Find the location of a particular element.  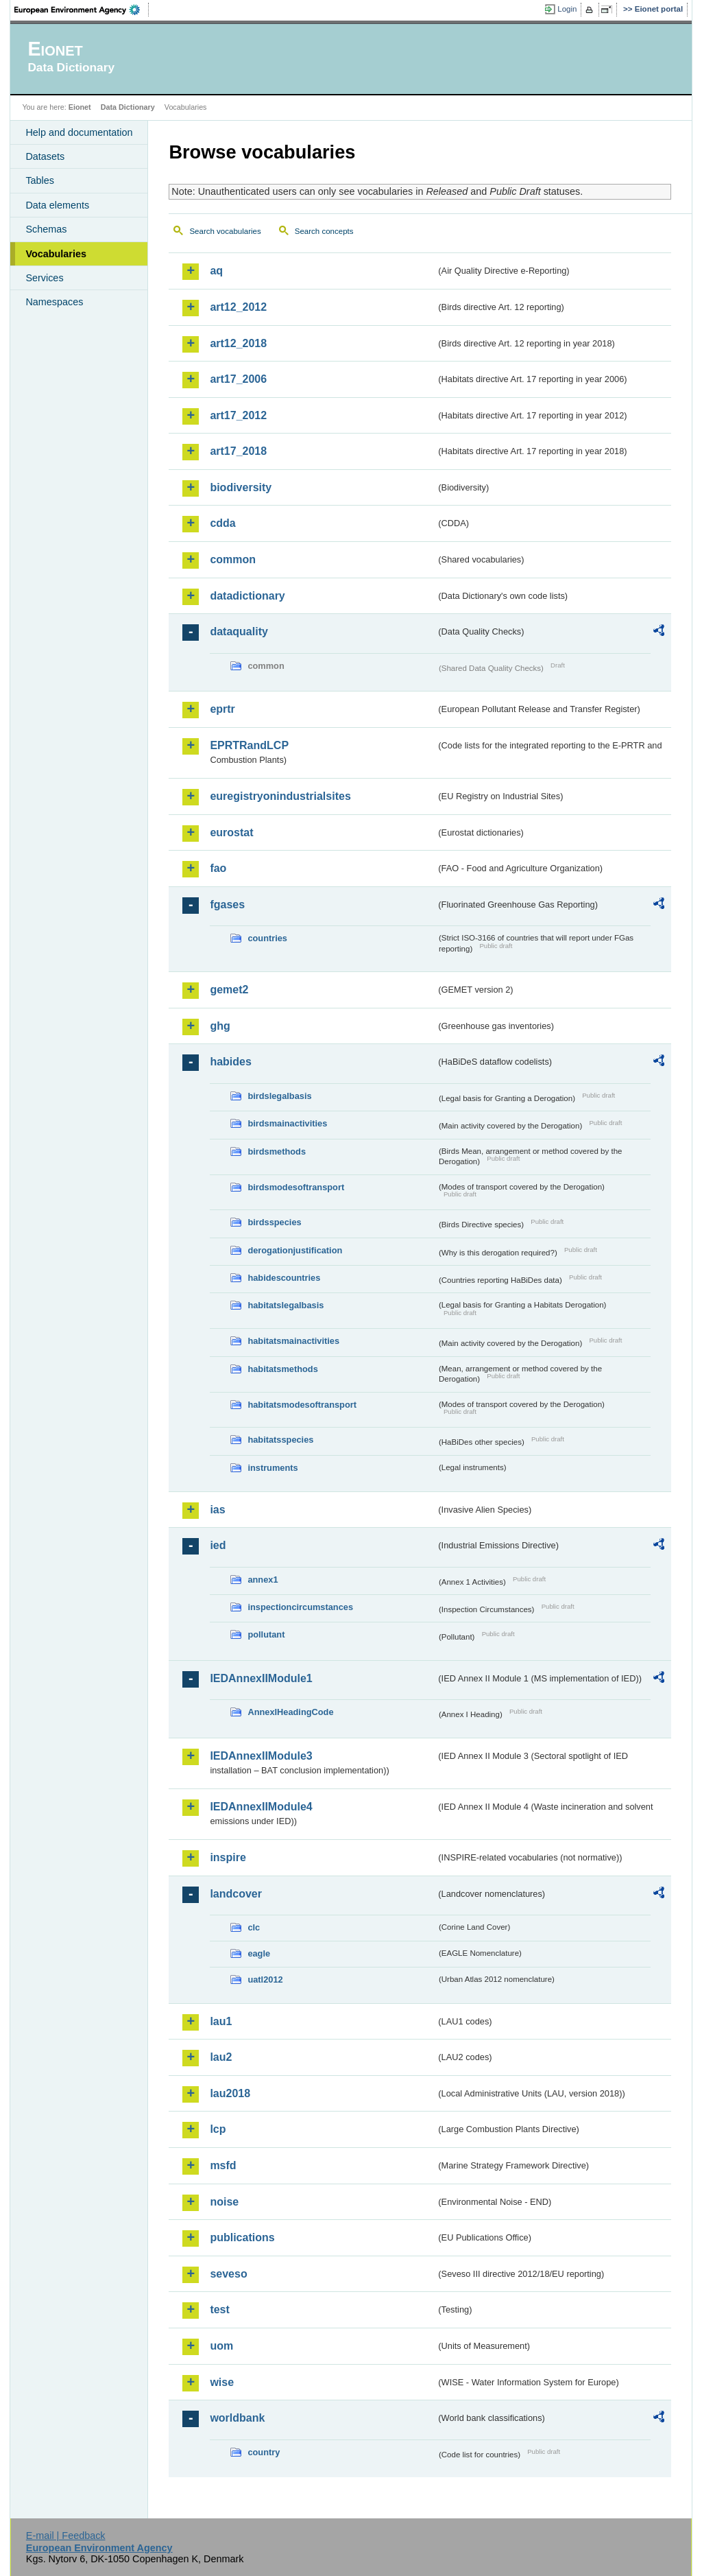

countries is located at coordinates (267, 938).